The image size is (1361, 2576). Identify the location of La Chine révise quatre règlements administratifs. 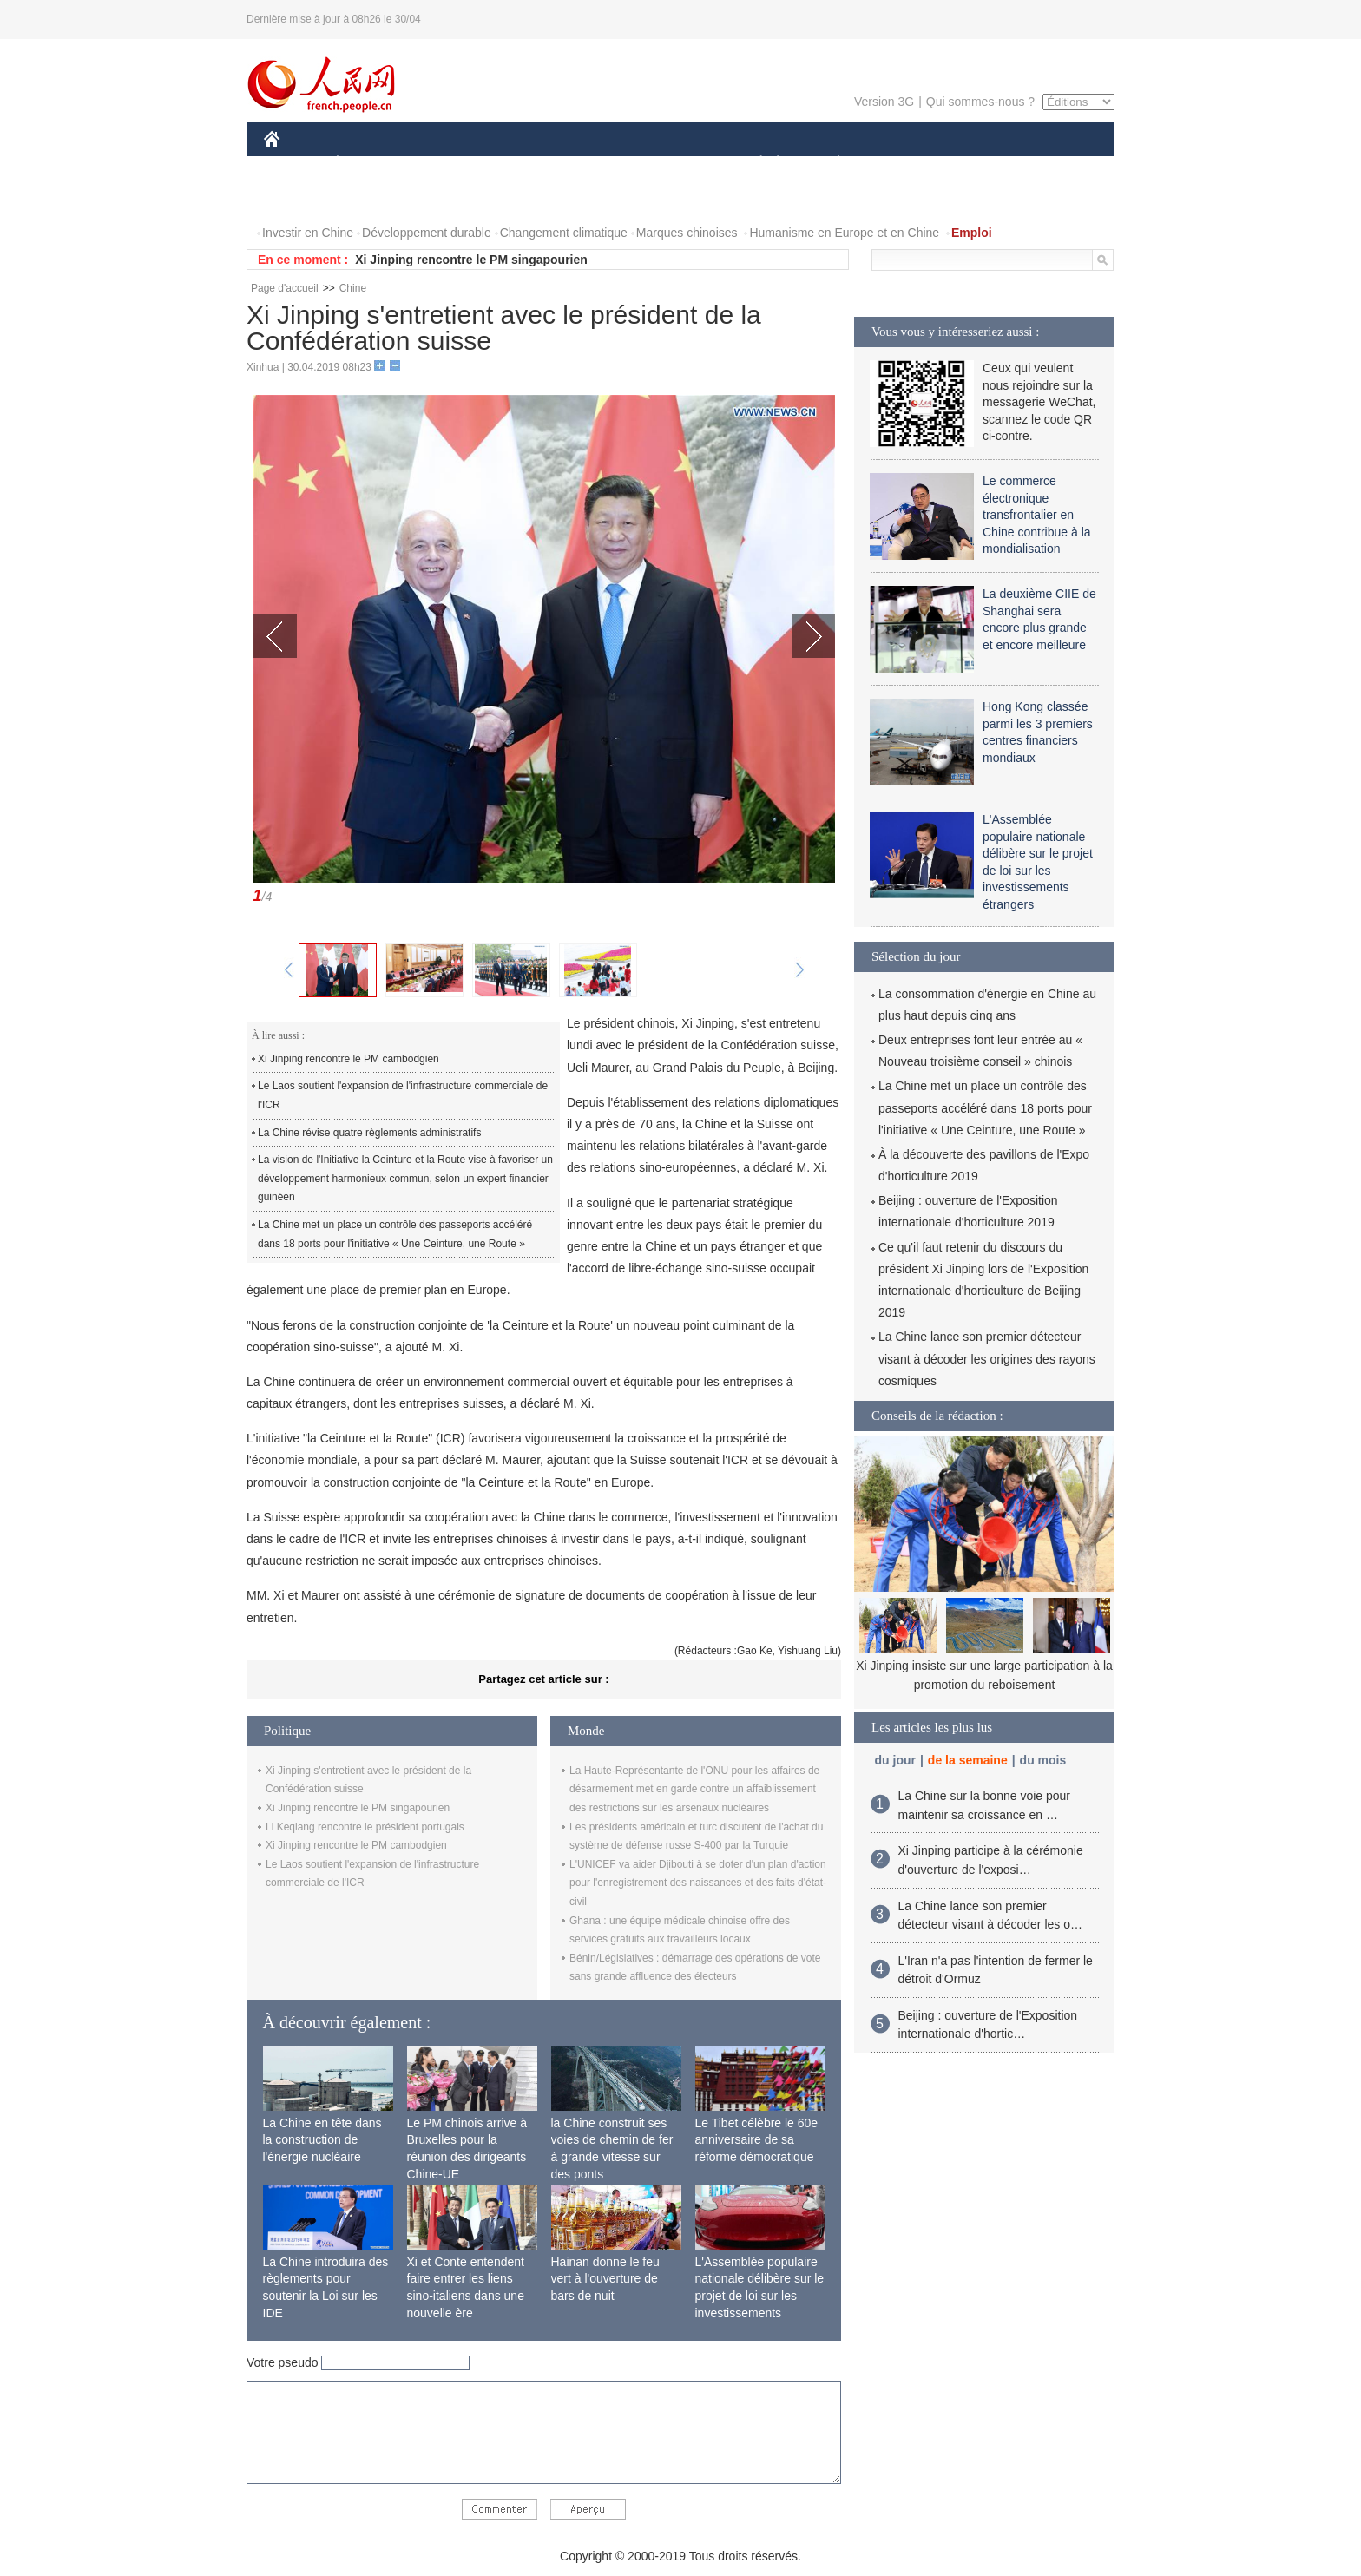
(369, 1133).